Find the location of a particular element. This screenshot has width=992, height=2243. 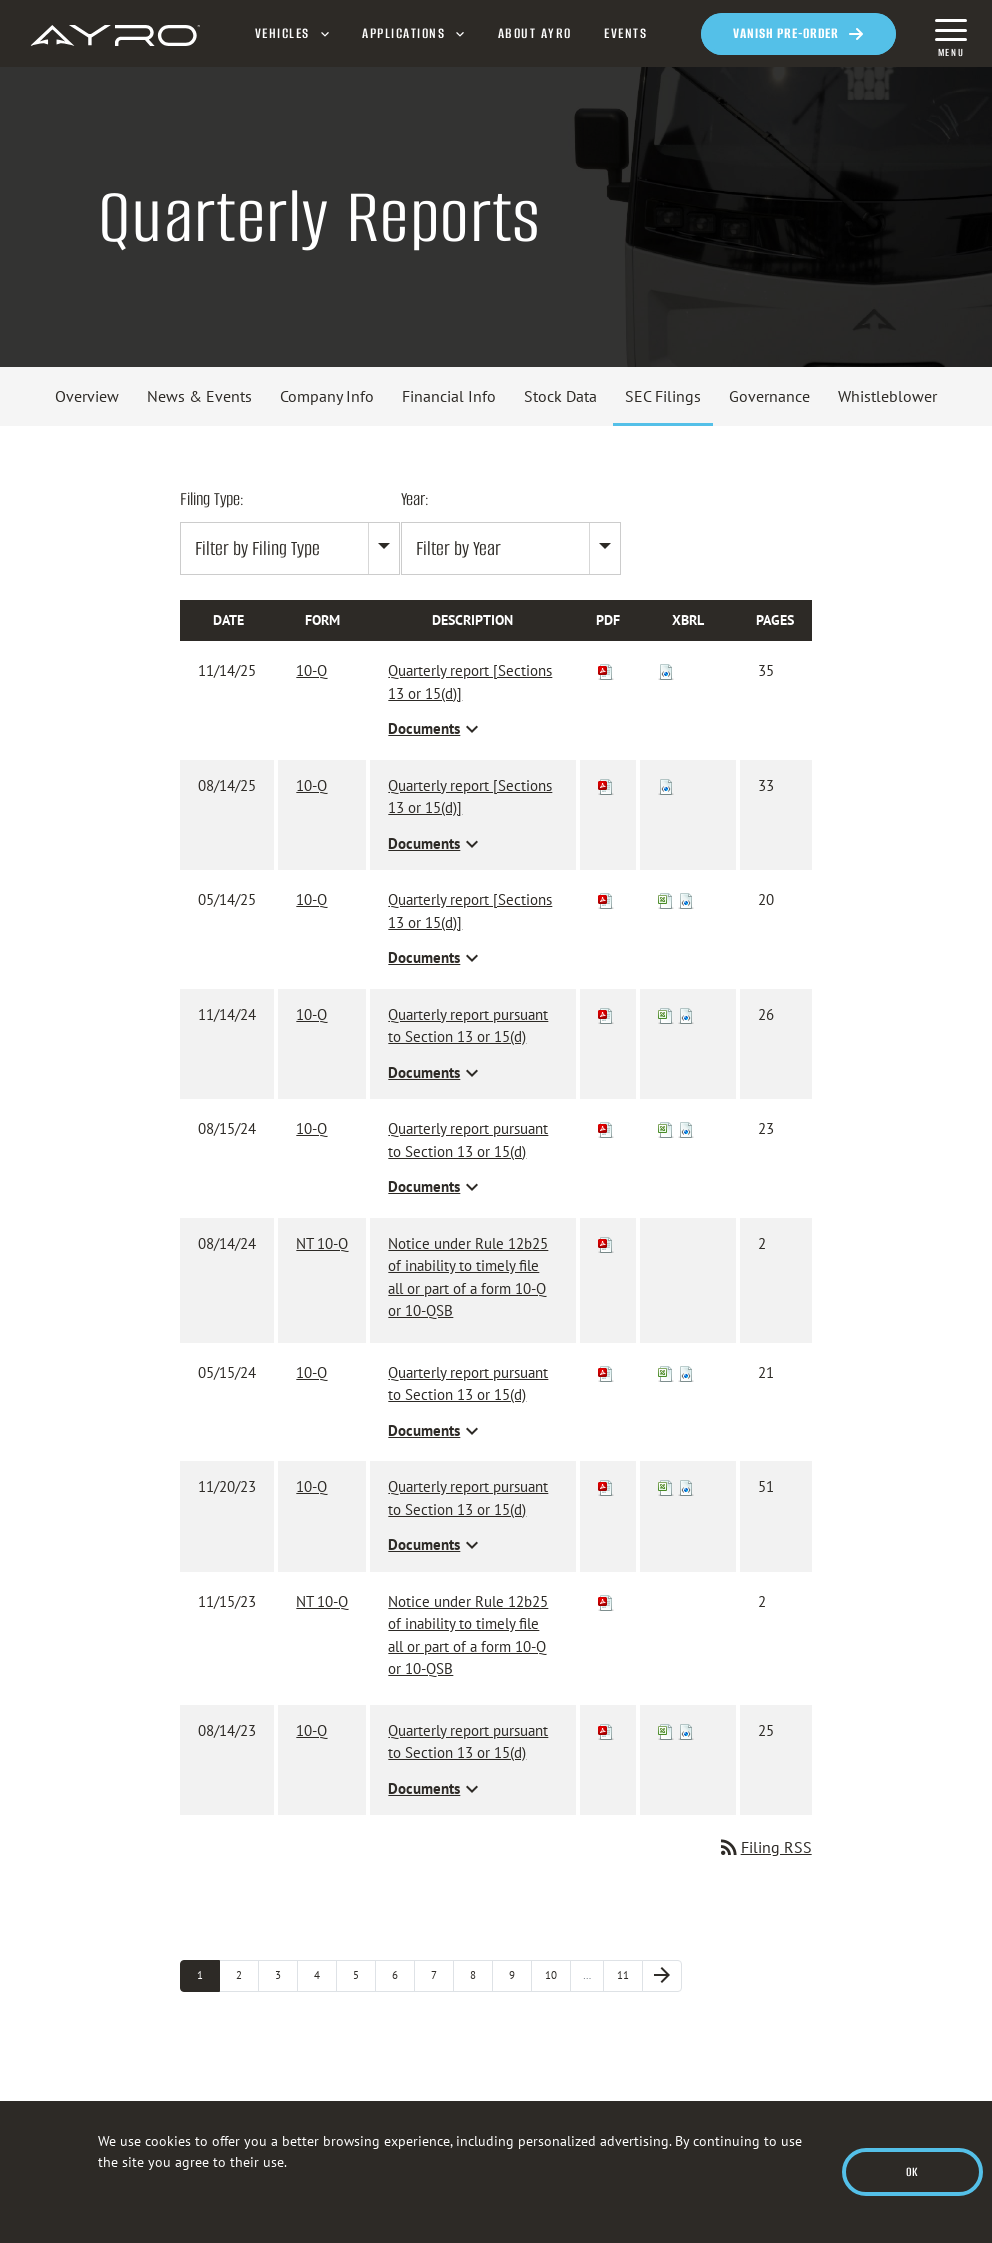

[Download PDF of 10-Q filing published on May 14, 2025] is located at coordinates (606, 899).